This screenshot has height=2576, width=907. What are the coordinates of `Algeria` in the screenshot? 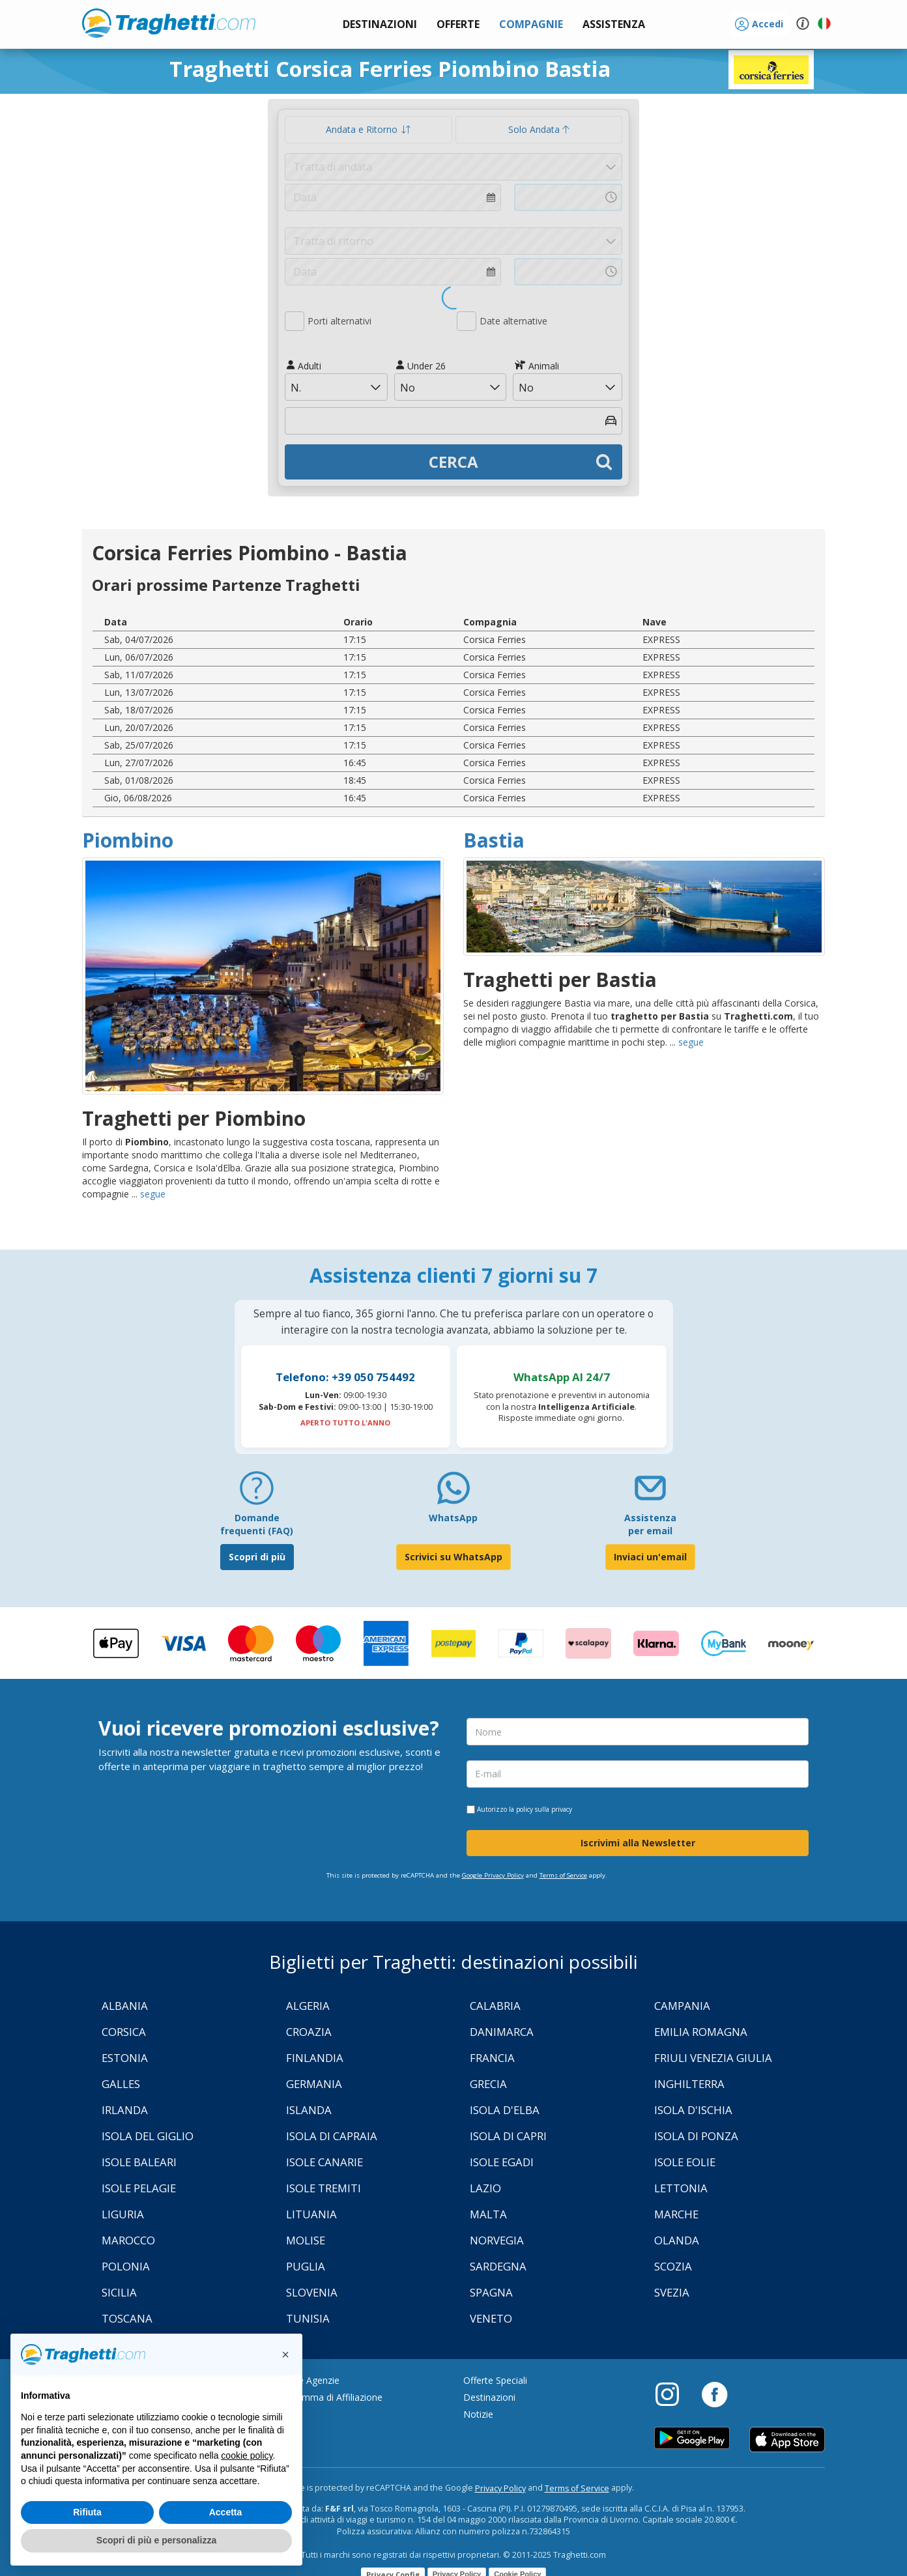 It's located at (308, 2005).